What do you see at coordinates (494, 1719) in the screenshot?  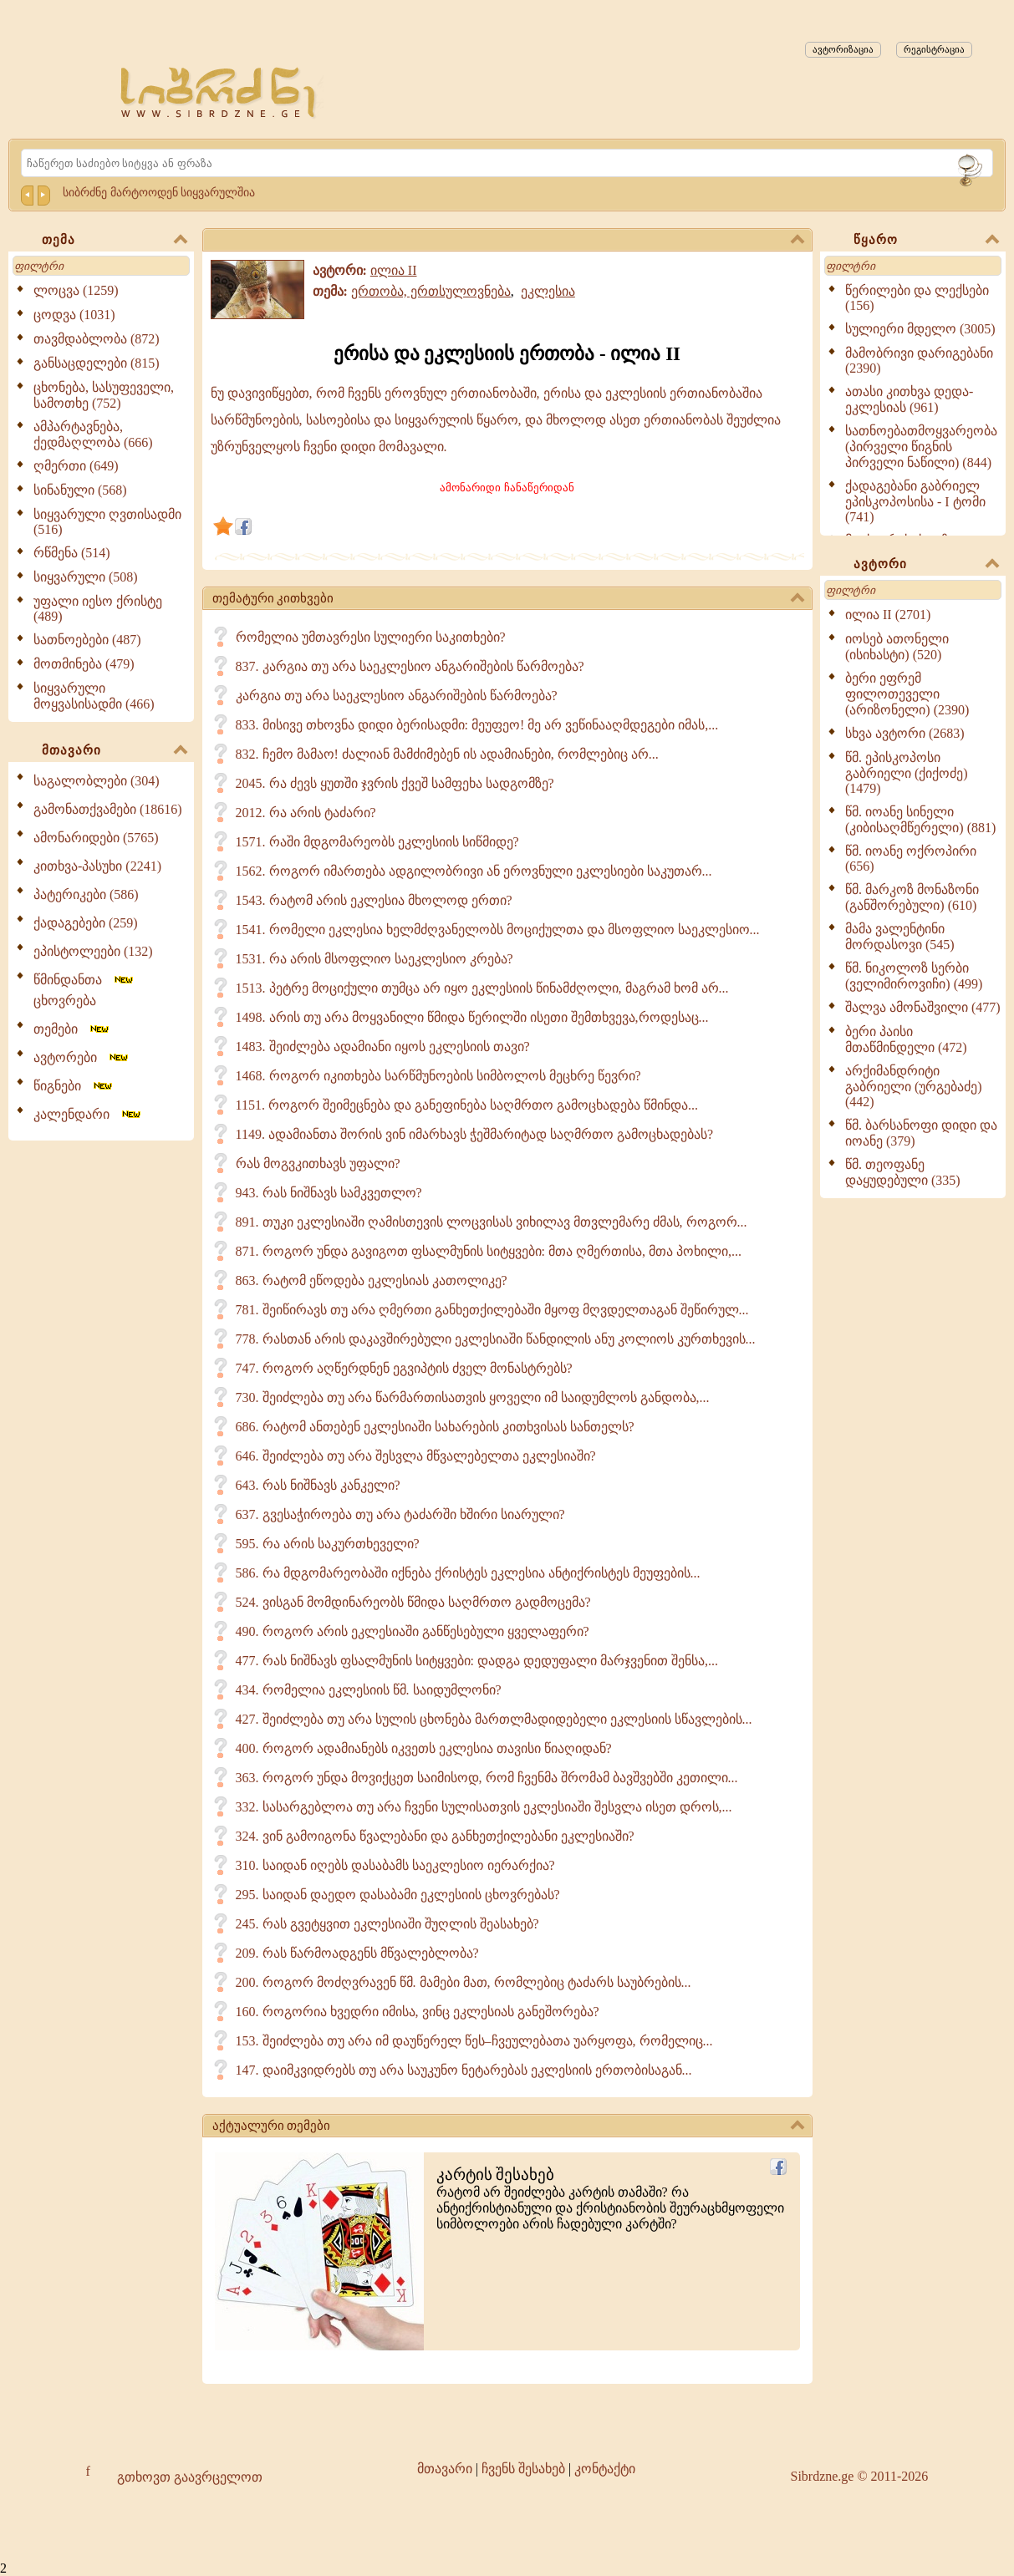 I see `427. შეიძლება თუ არა სულის ცხონება მართლმადიდებელი ეკლესიის სწავლების...` at bounding box center [494, 1719].